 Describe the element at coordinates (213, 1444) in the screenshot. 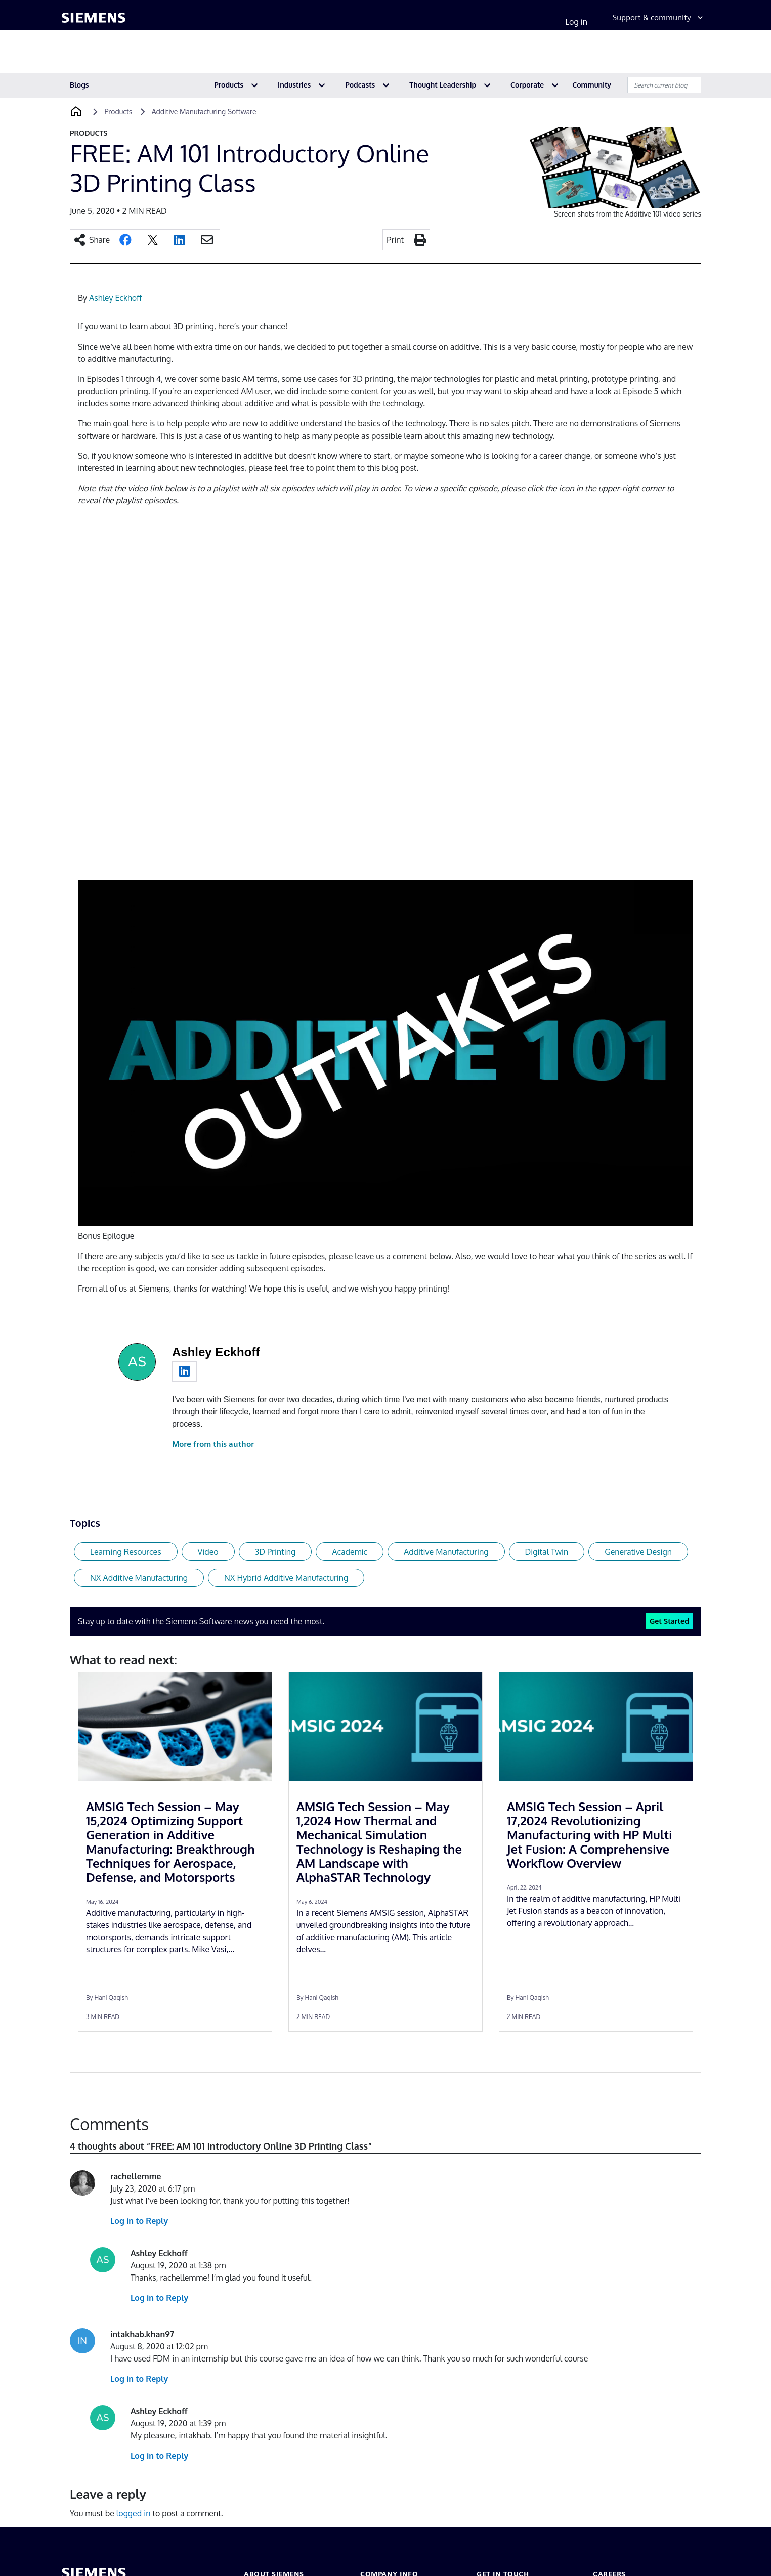

I see `More from this author` at that location.